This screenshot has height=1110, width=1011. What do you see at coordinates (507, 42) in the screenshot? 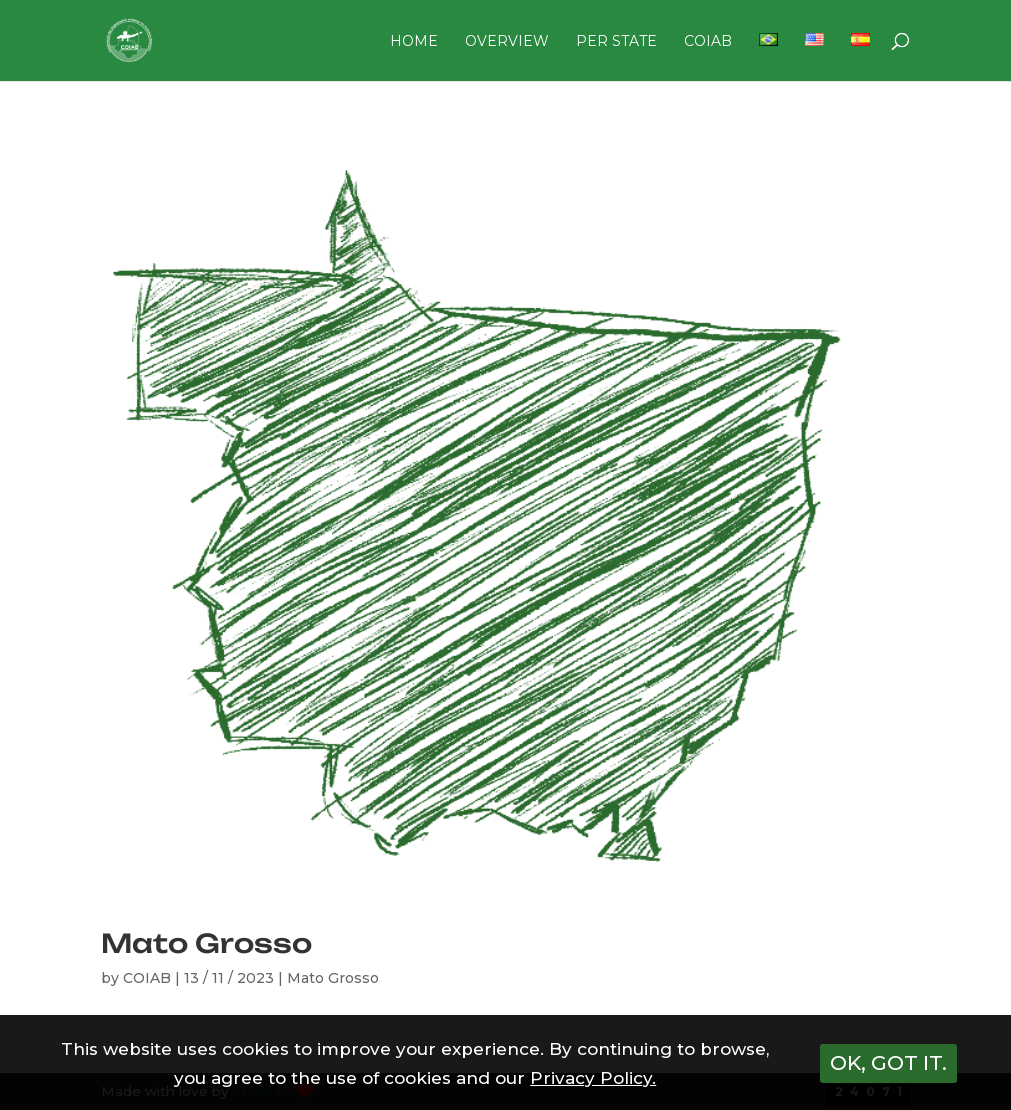
I see `OVERVIEW` at bounding box center [507, 42].